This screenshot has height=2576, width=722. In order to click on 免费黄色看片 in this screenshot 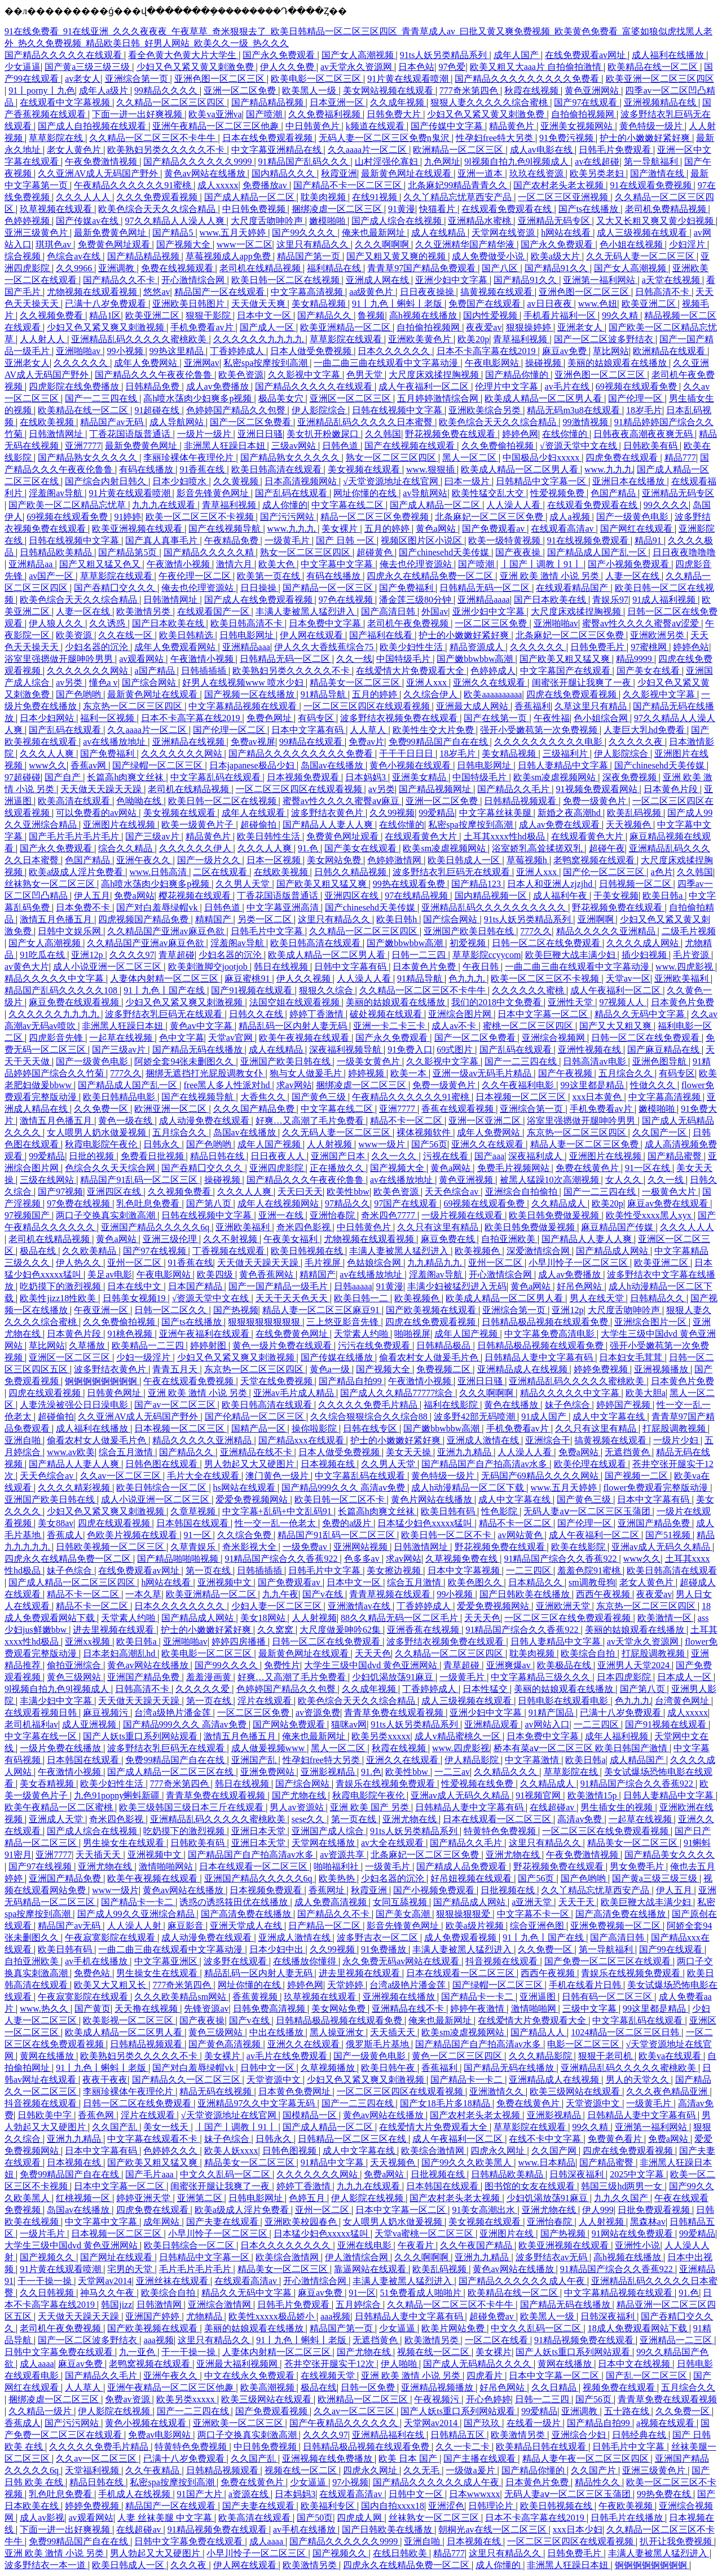, I will do `click(616, 2139)`.